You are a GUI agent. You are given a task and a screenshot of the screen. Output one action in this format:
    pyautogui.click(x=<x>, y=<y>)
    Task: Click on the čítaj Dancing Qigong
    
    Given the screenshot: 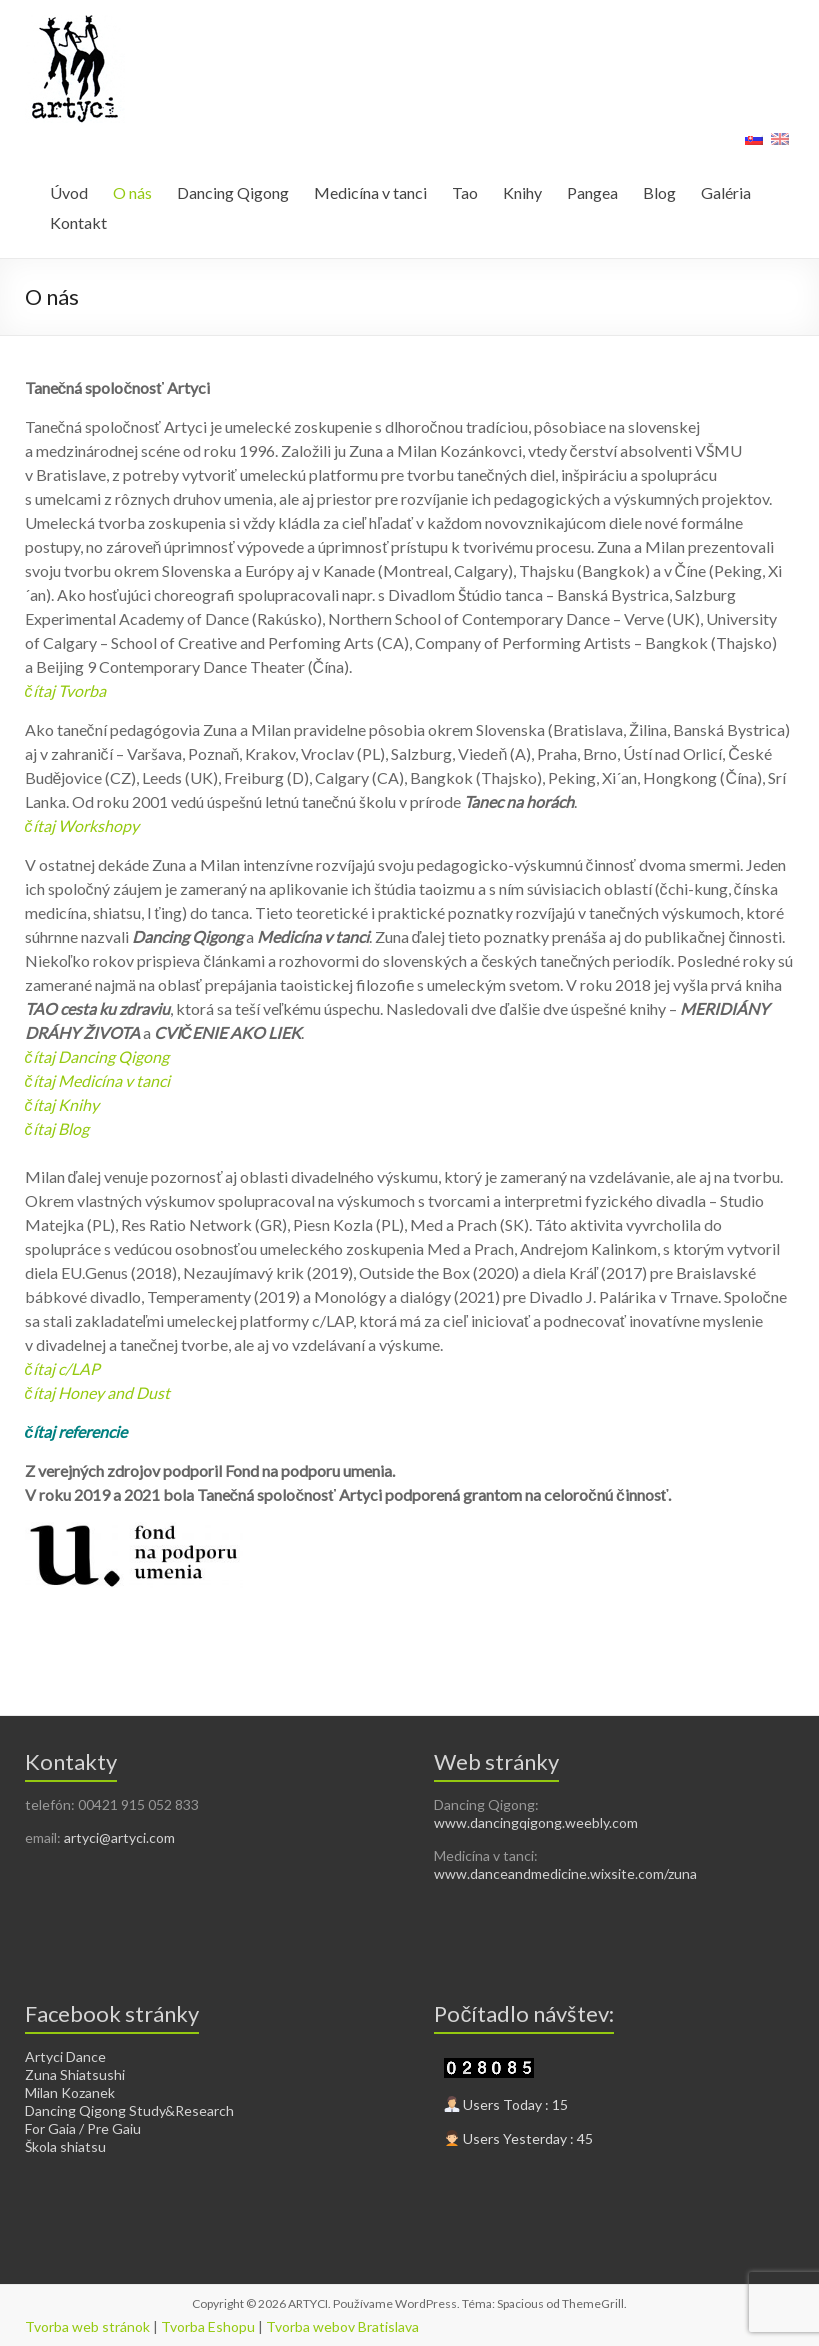 What is the action you would take?
    pyautogui.click(x=97, y=1056)
    